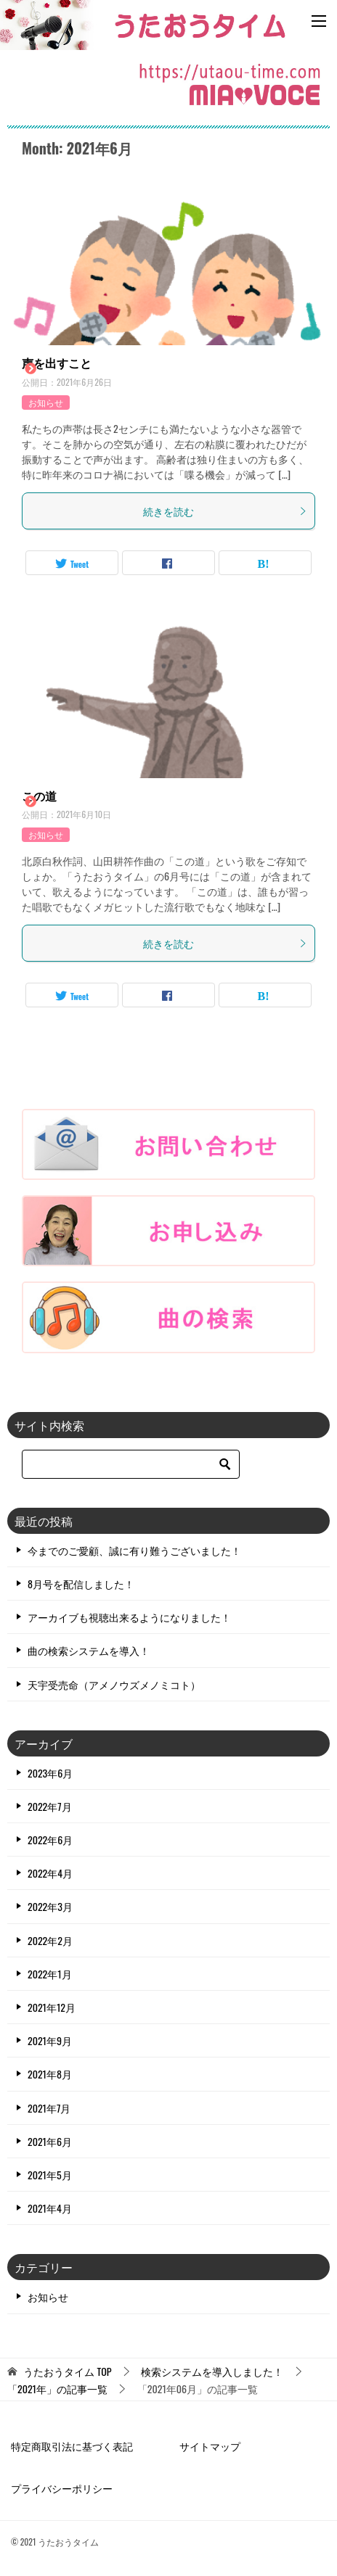  Describe the element at coordinates (62, 2488) in the screenshot. I see `プライバシーポリシー` at that location.